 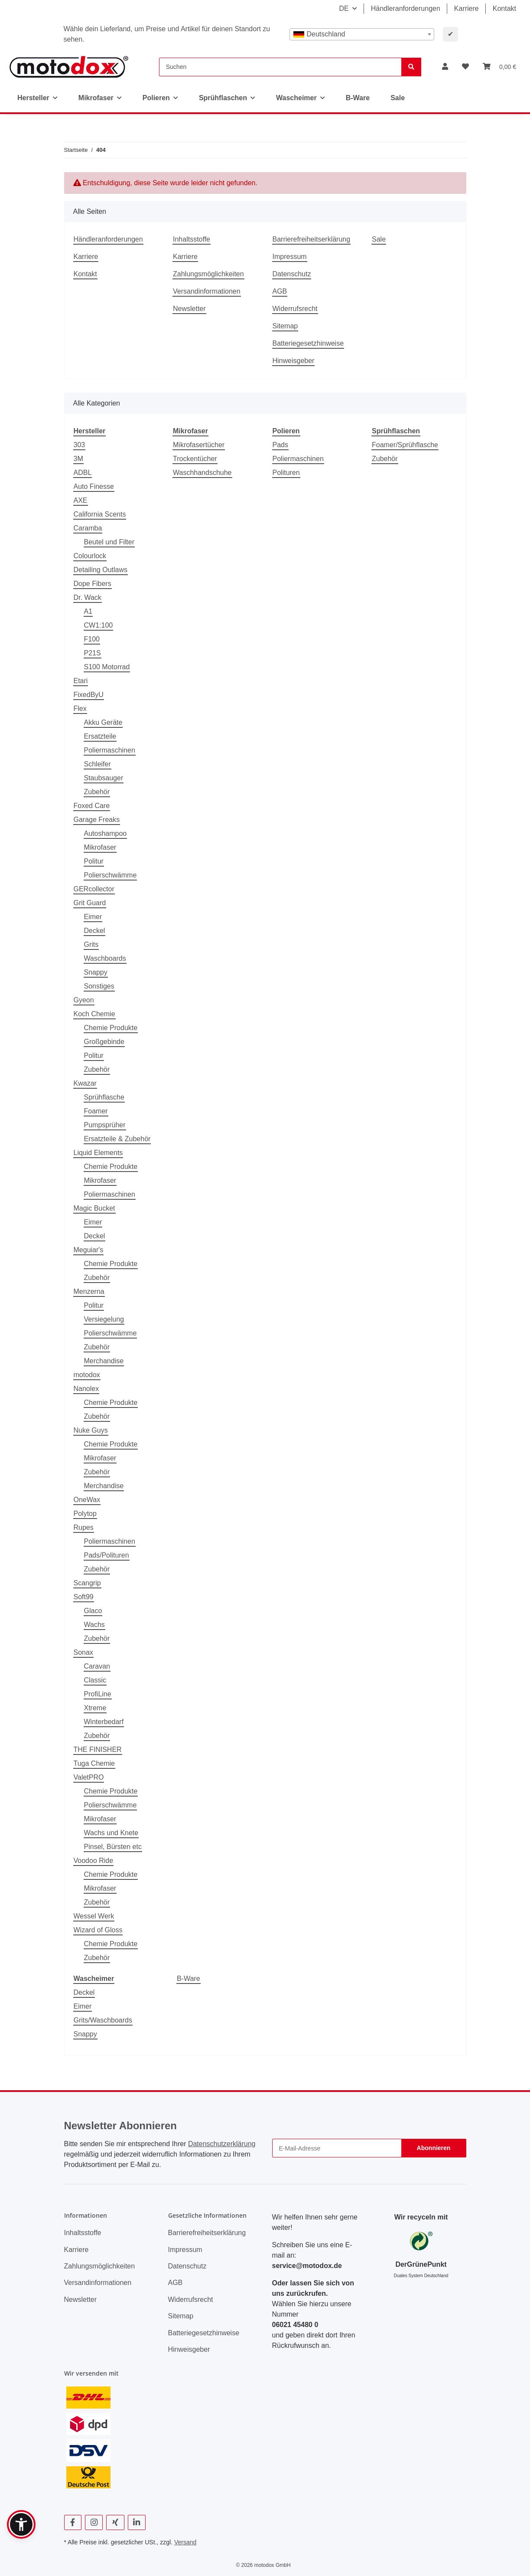 What do you see at coordinates (103, 722) in the screenshot?
I see `Akku Geräte` at bounding box center [103, 722].